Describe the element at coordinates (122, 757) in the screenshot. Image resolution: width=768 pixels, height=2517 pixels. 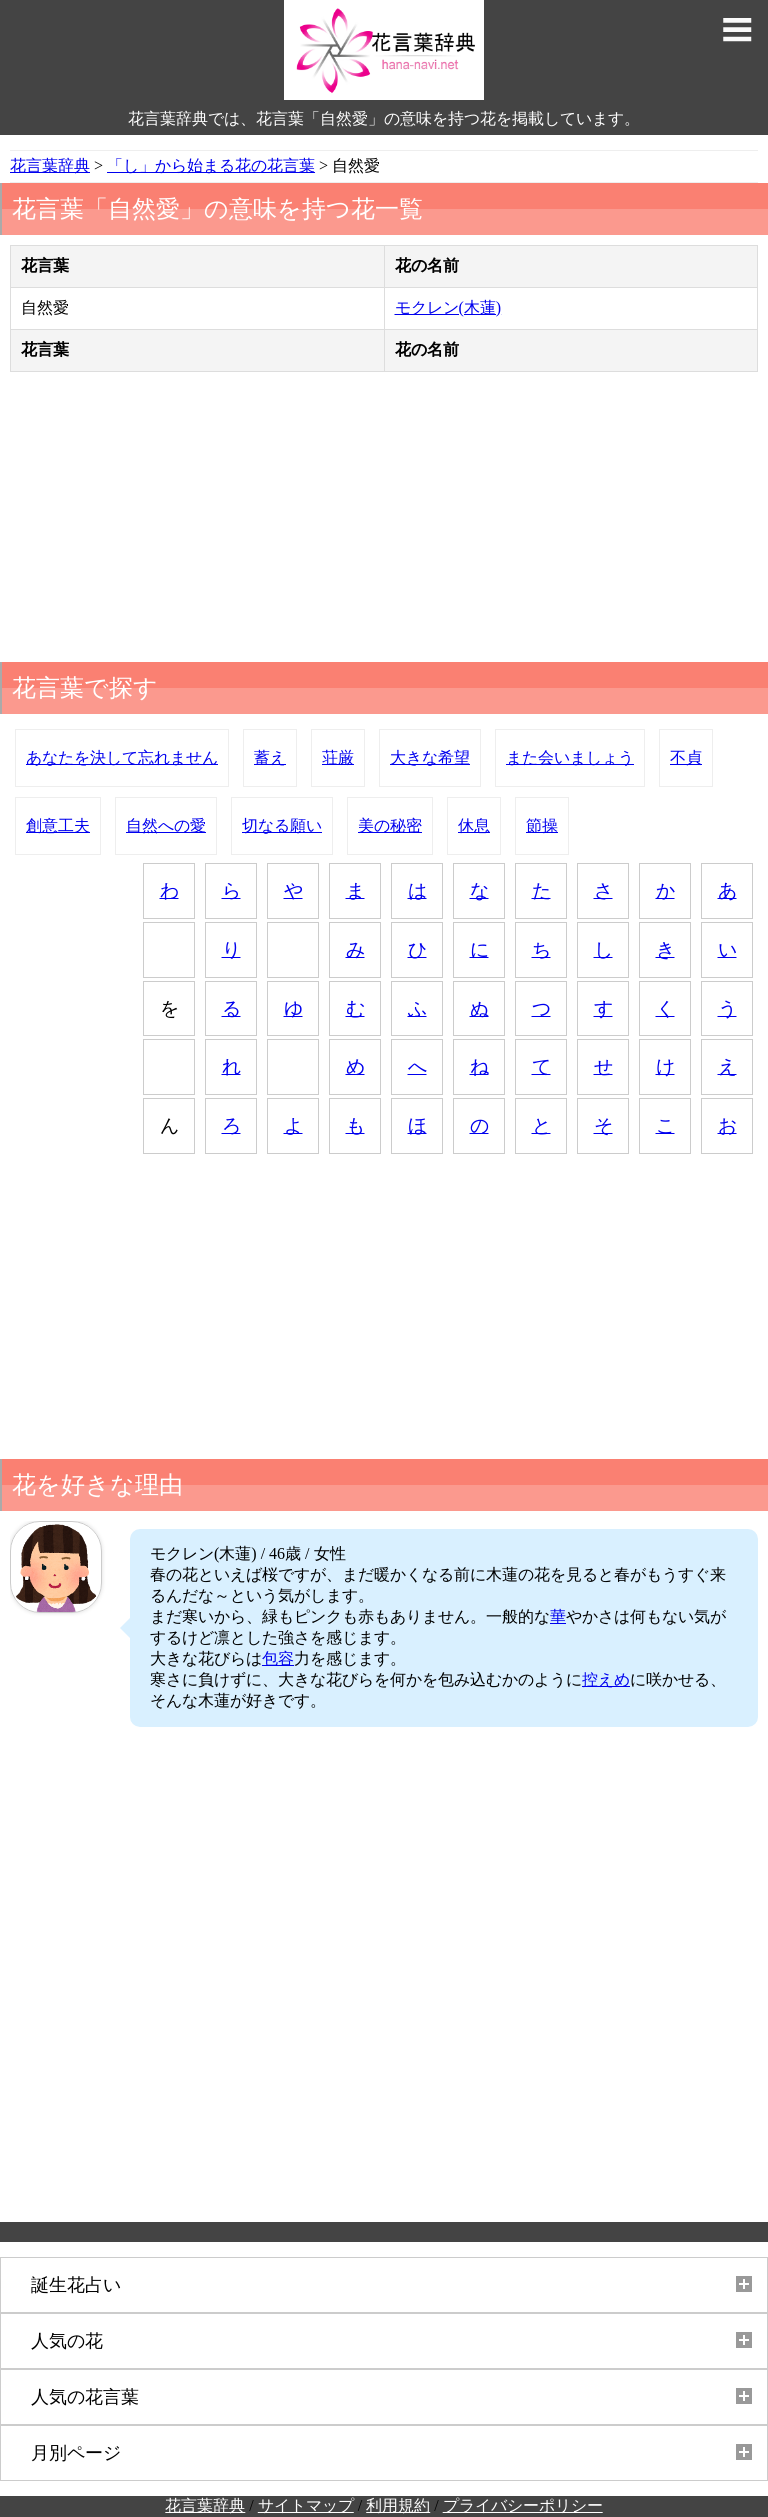
I see `あなたを決して忘れません` at that location.